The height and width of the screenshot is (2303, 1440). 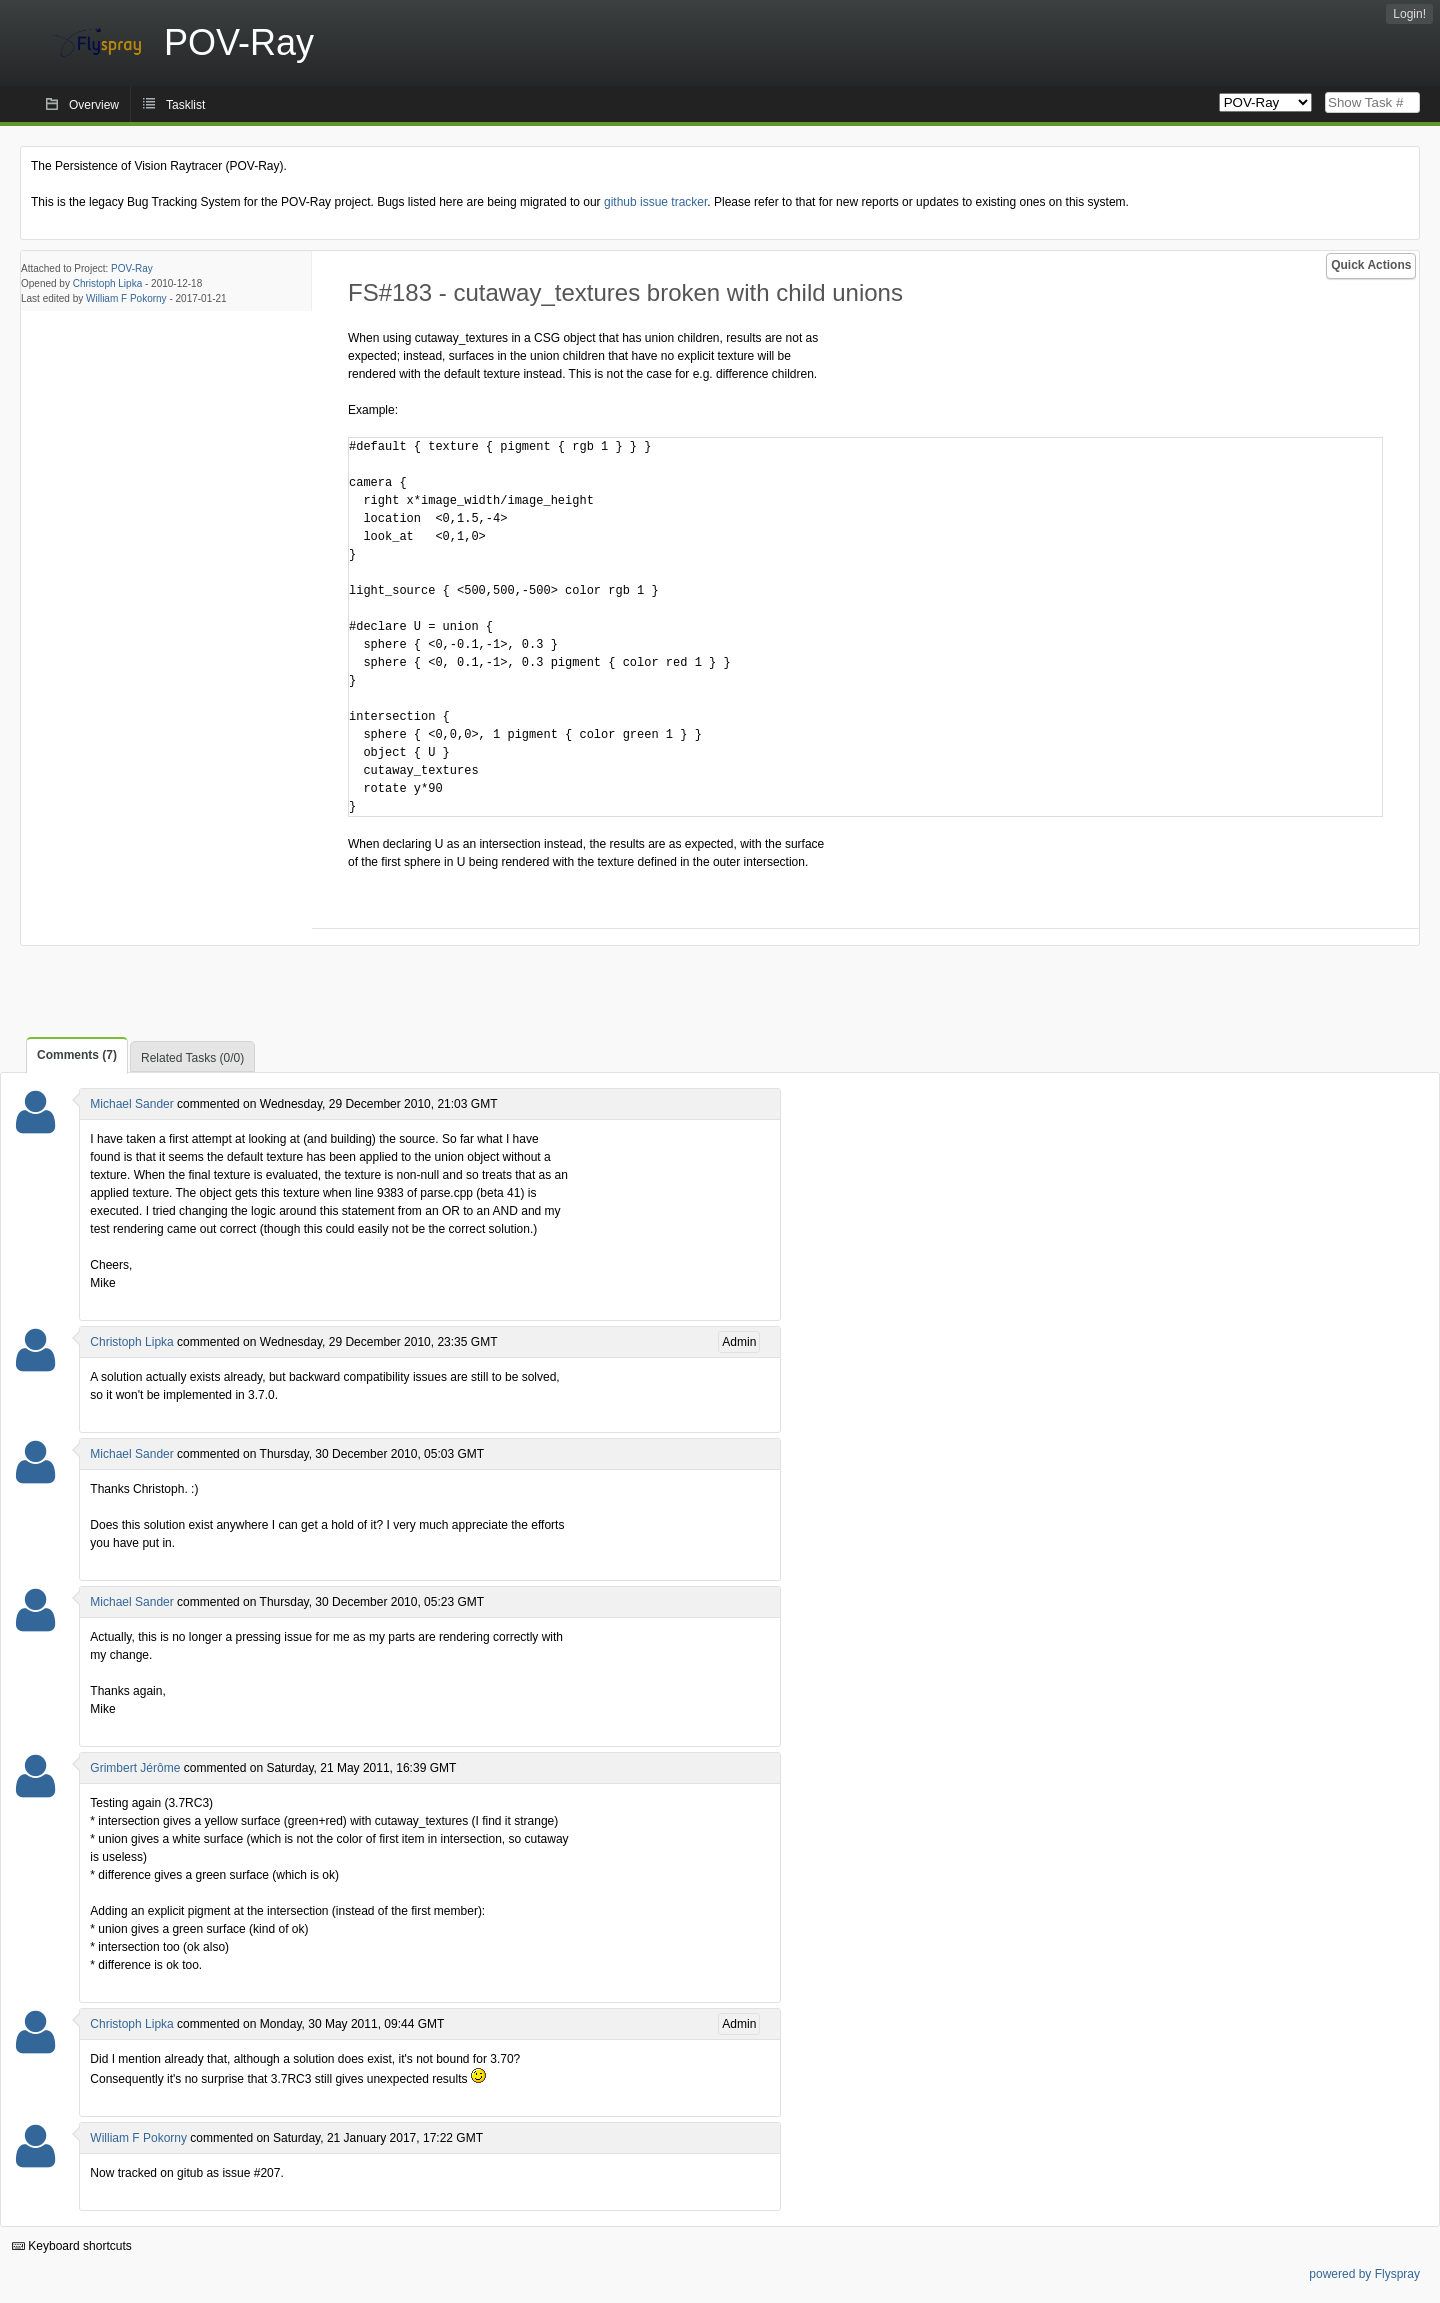 I want to click on Login!, so click(x=1409, y=14).